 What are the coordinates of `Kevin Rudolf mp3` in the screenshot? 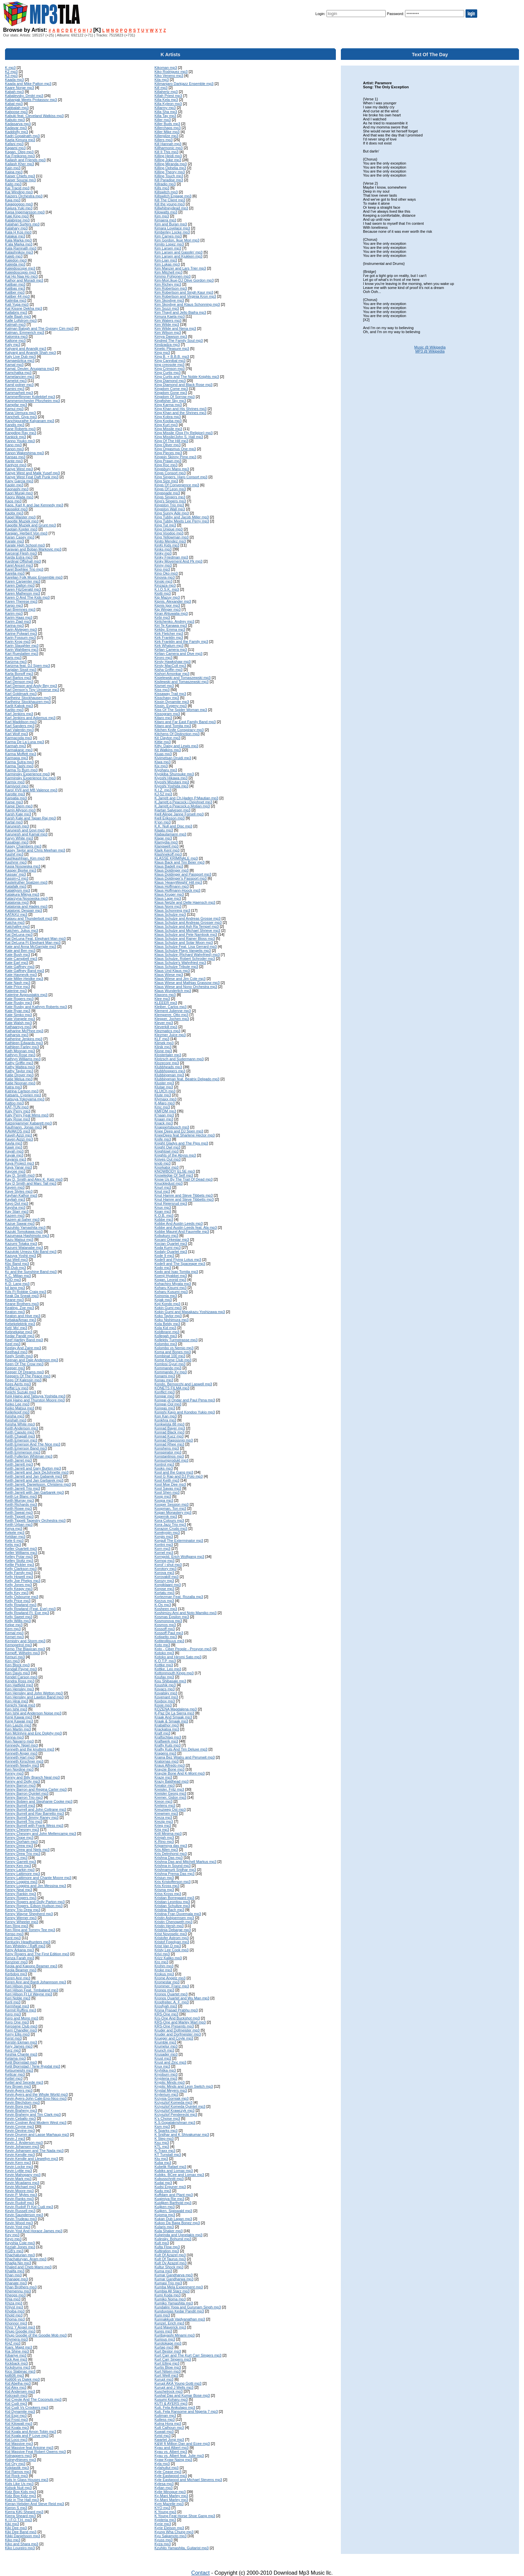 It's located at (19, 2203).